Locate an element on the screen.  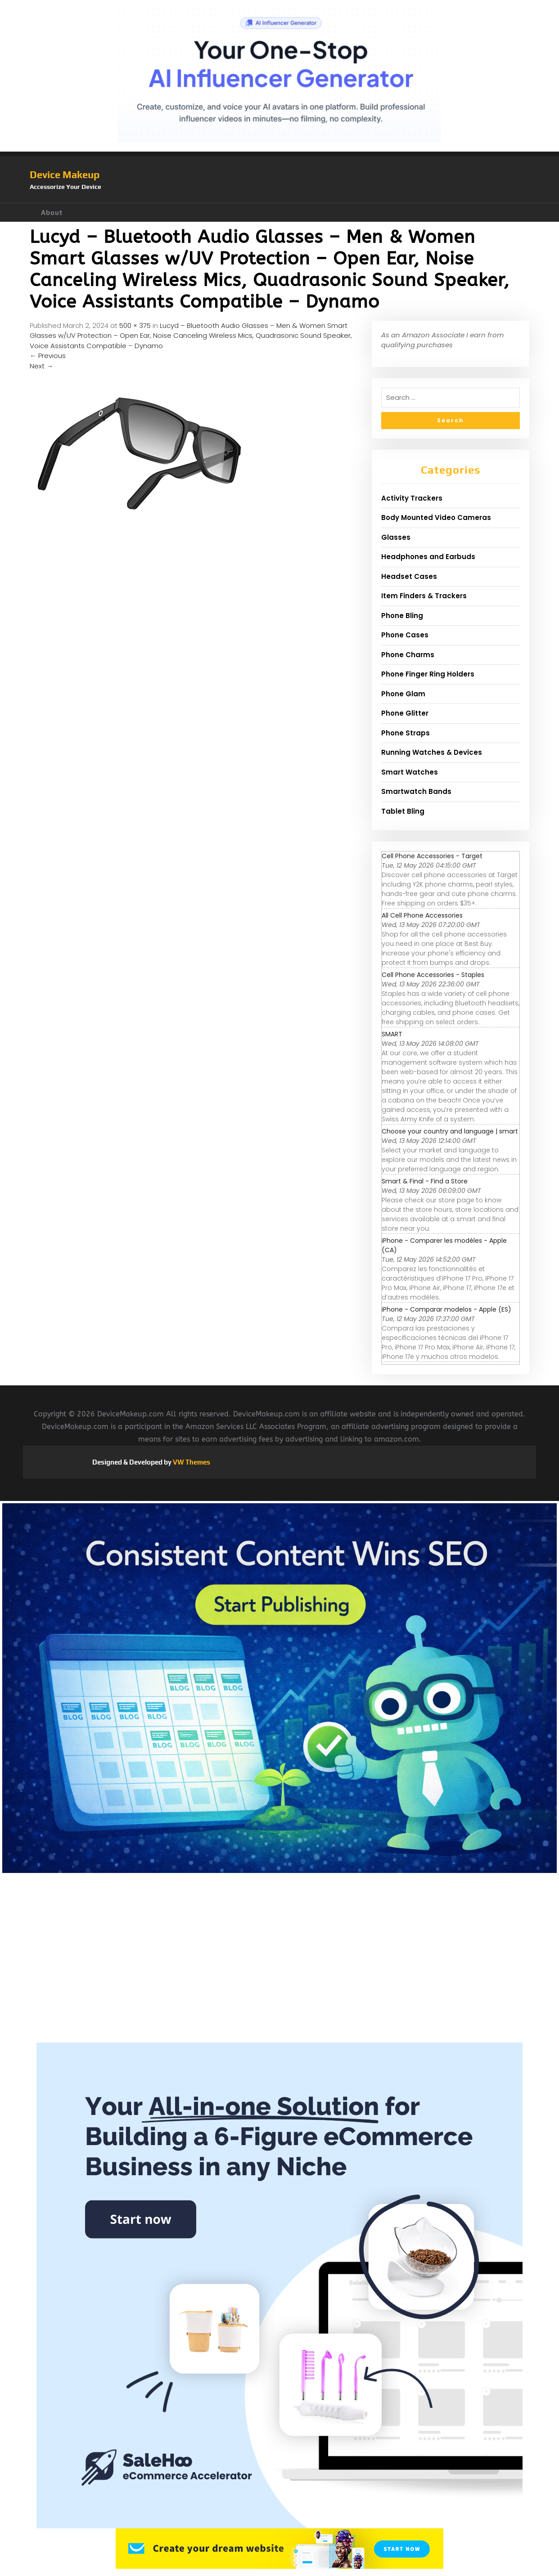
Activity Trackers is located at coordinates (411, 498).